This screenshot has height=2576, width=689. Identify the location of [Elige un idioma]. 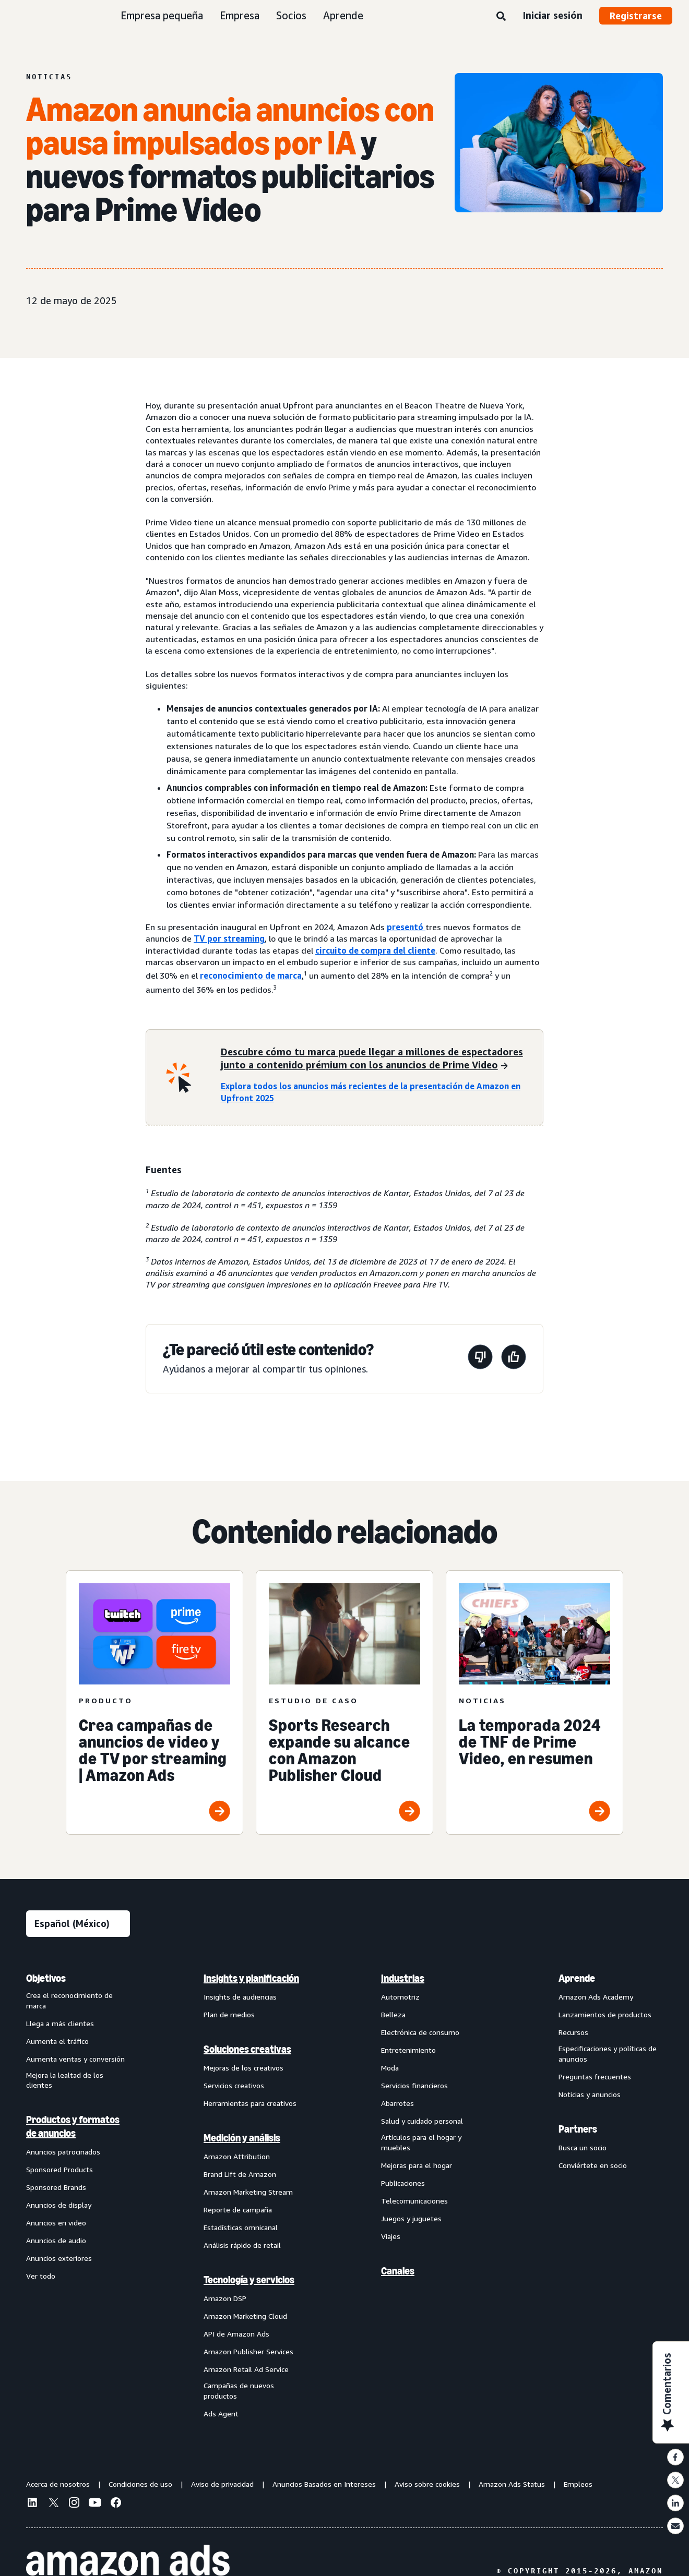
(78, 1923).